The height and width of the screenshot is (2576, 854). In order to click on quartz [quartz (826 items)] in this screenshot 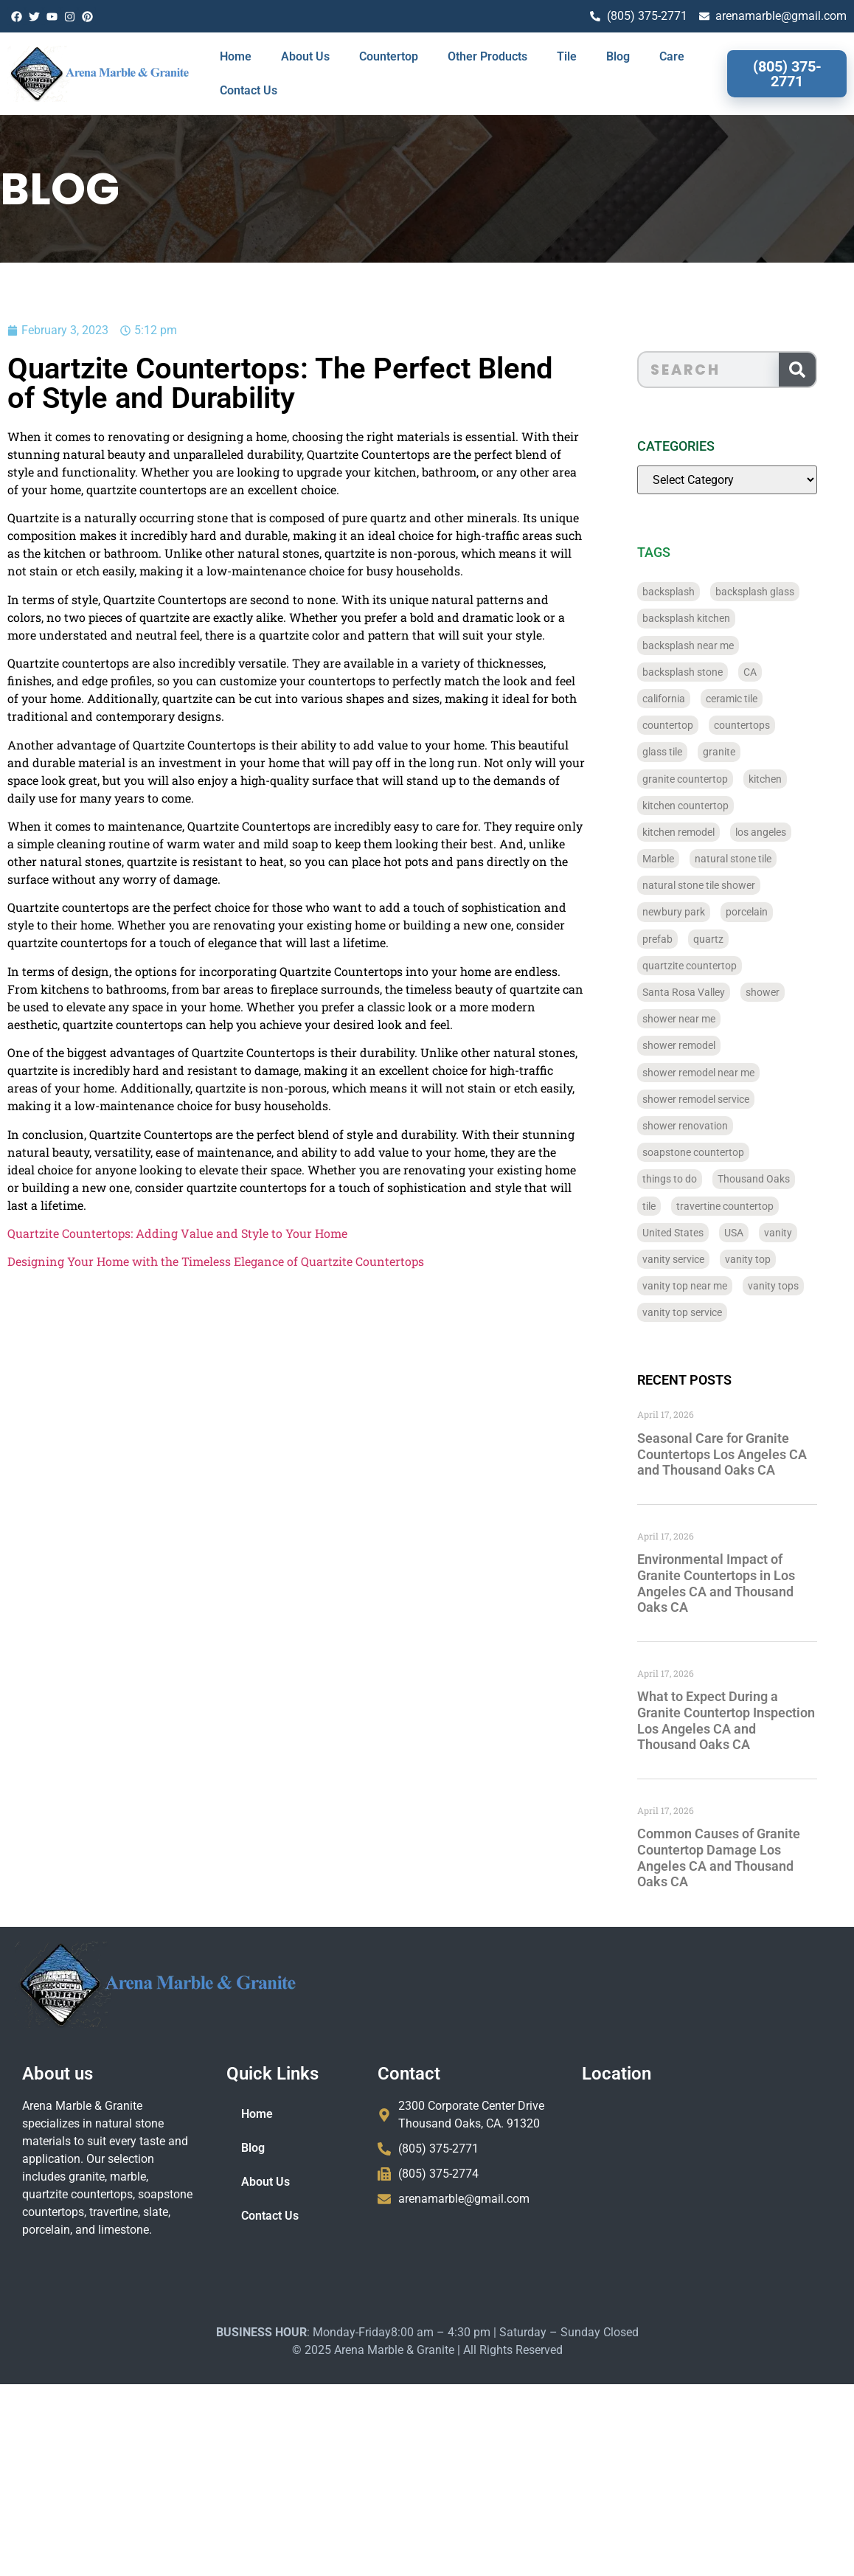, I will do `click(729, 939)`.